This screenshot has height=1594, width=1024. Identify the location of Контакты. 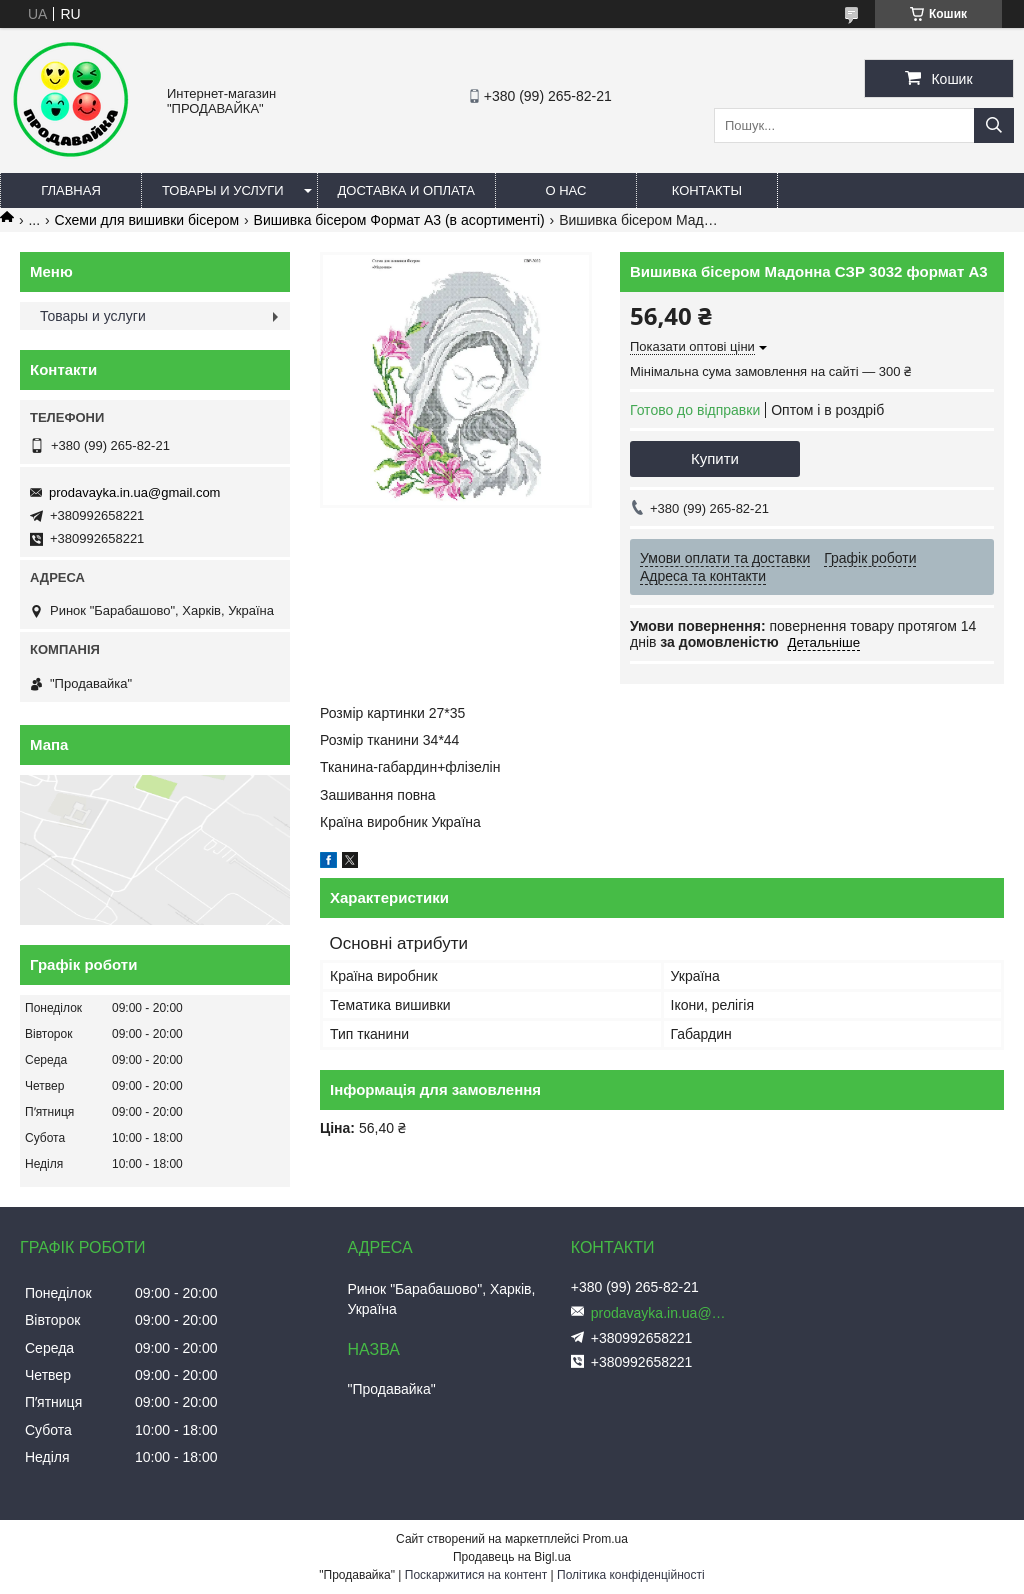
(707, 190).